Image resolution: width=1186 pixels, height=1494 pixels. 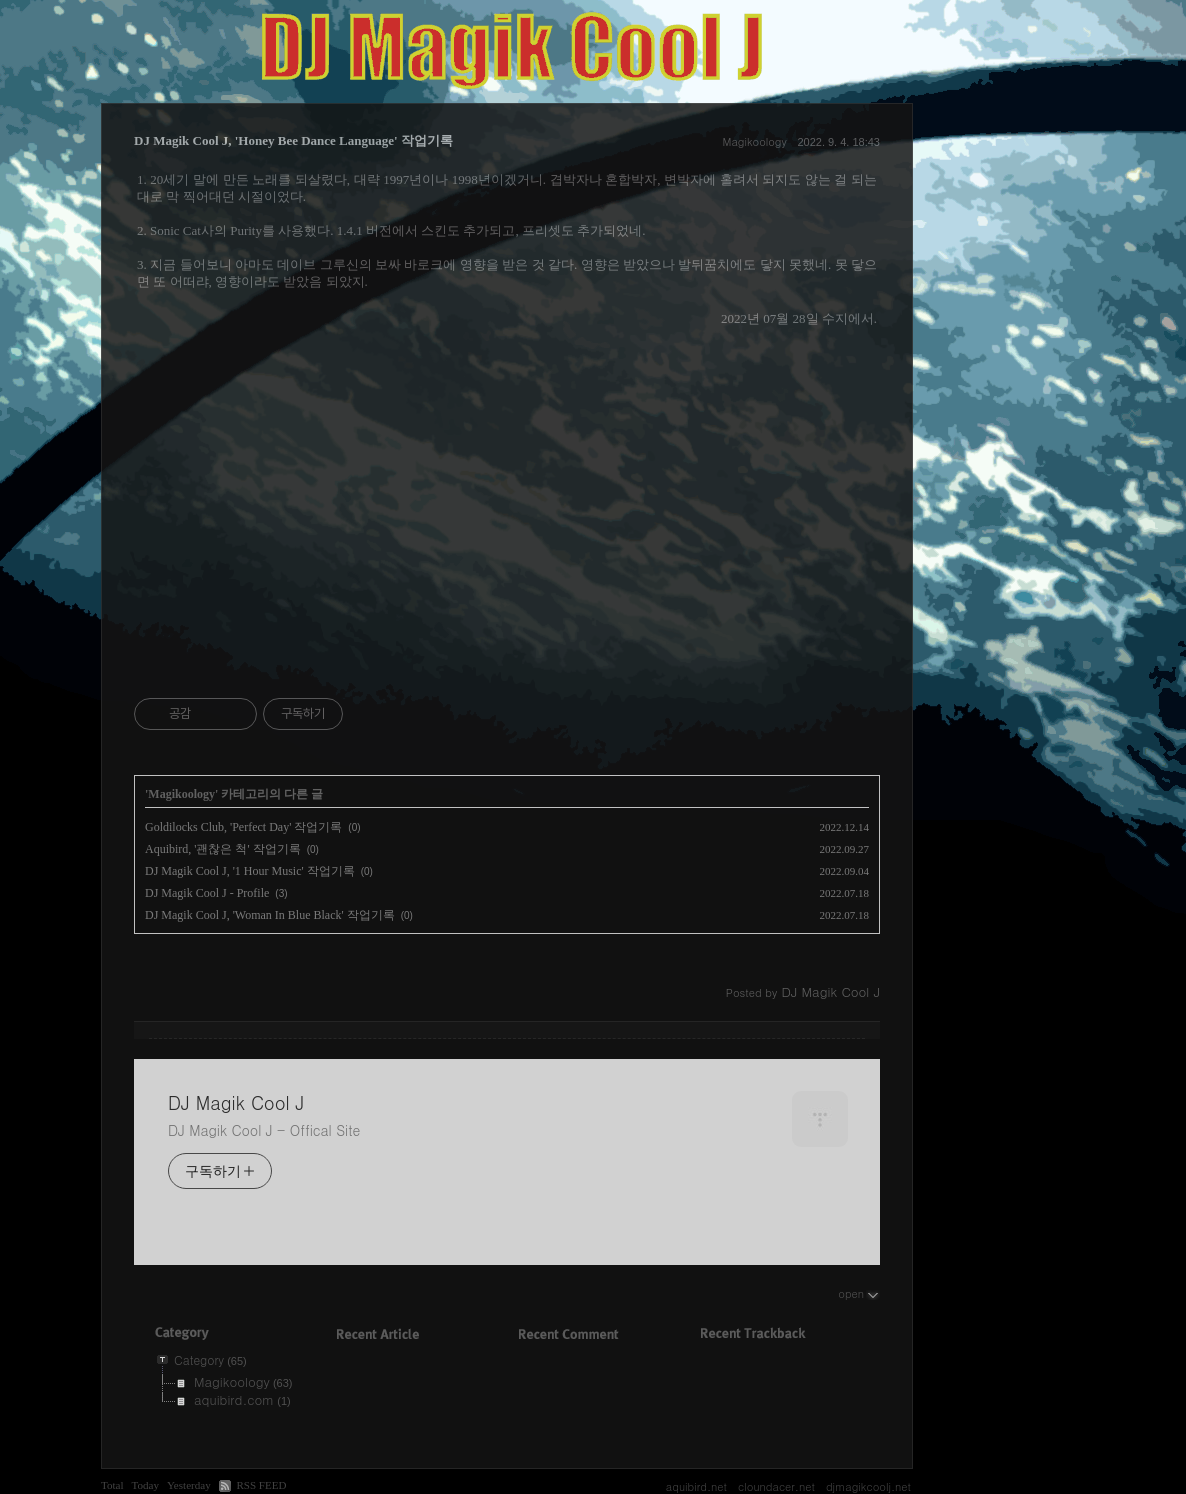 What do you see at coordinates (261, 1485) in the screenshot?
I see `RSS FEED` at bounding box center [261, 1485].